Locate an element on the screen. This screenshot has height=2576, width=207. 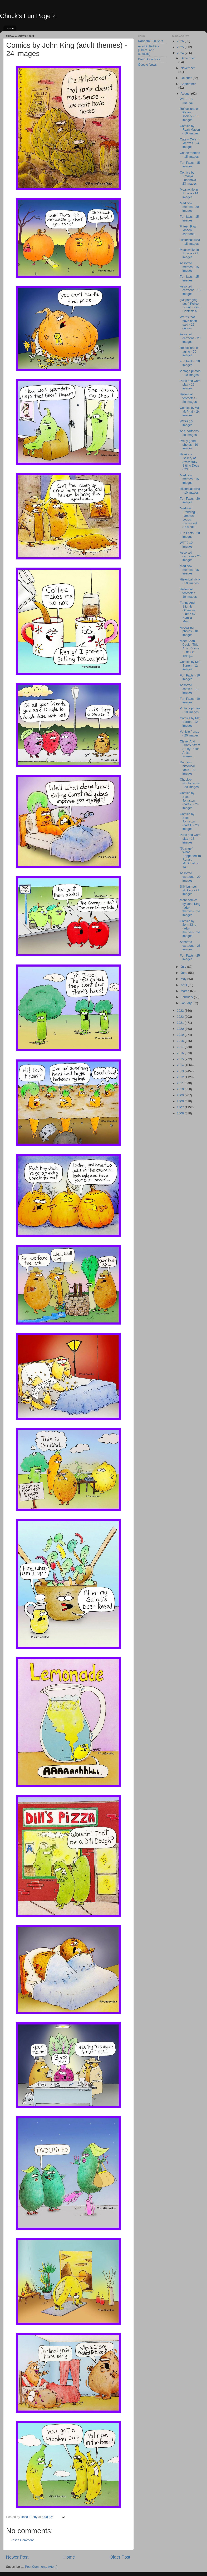
May is located at coordinates (184, 979).